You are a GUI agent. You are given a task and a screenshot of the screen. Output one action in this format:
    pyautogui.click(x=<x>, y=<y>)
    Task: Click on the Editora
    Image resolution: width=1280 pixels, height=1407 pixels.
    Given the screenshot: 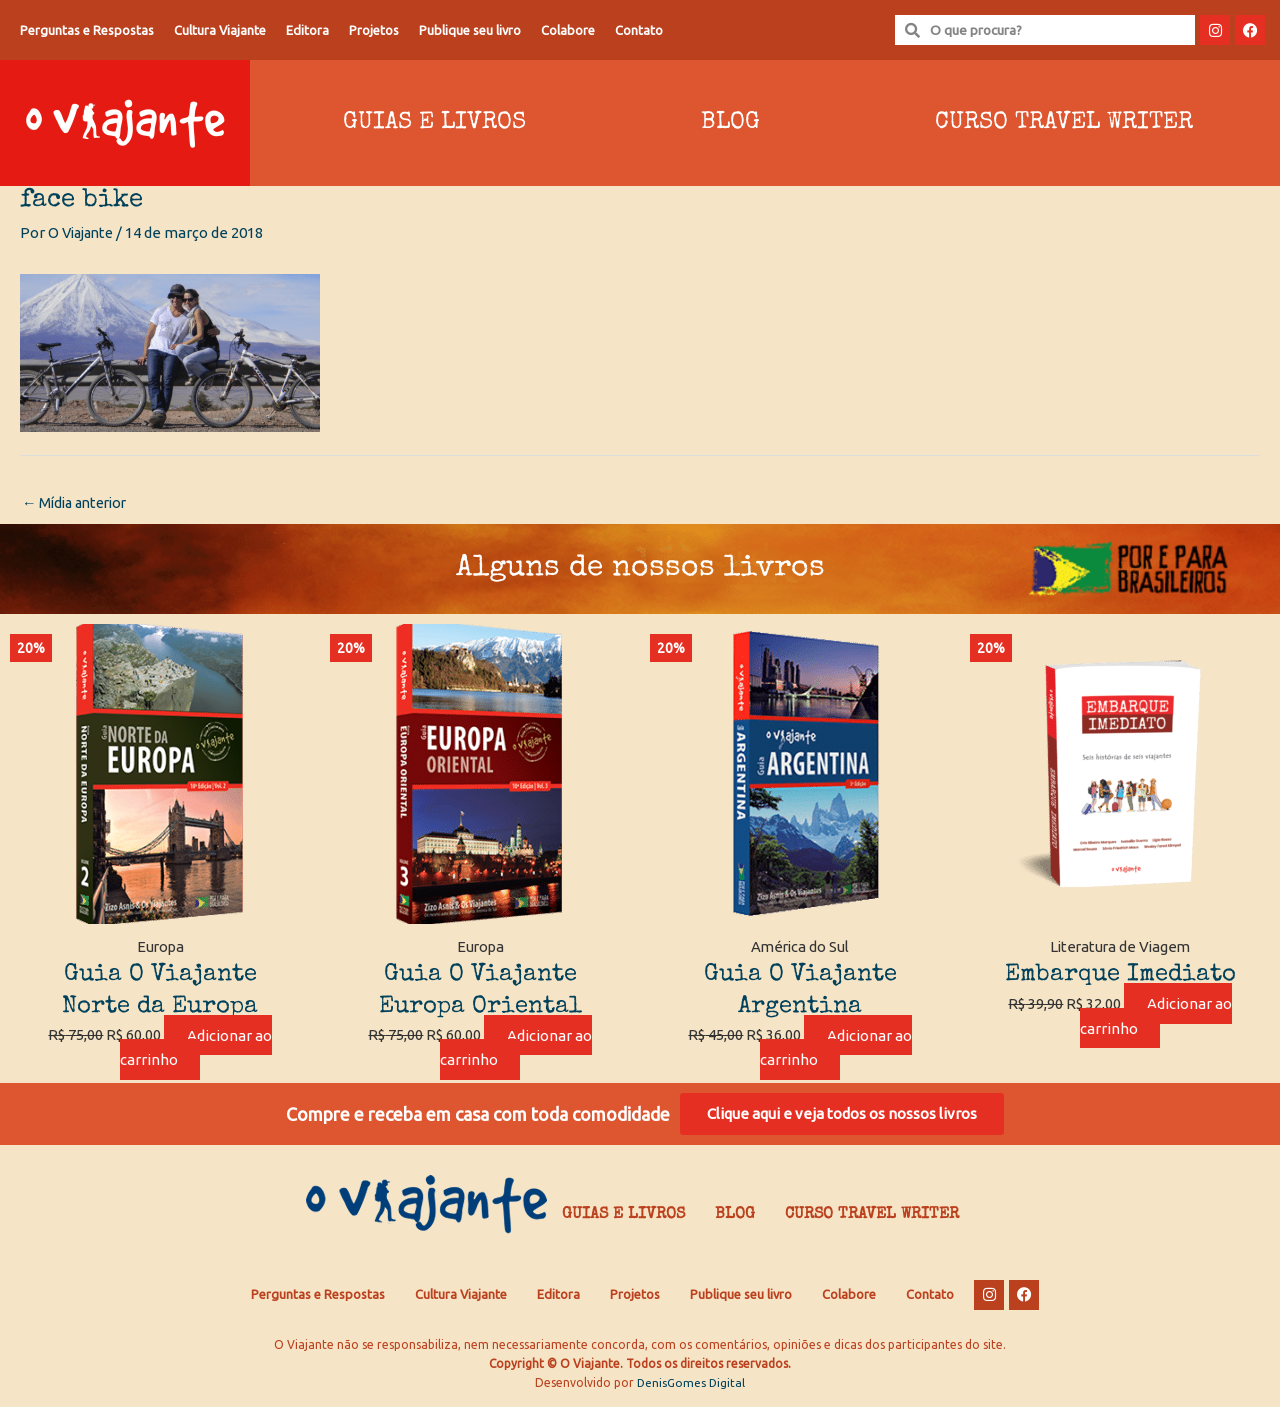 What is the action you would take?
    pyautogui.click(x=307, y=30)
    